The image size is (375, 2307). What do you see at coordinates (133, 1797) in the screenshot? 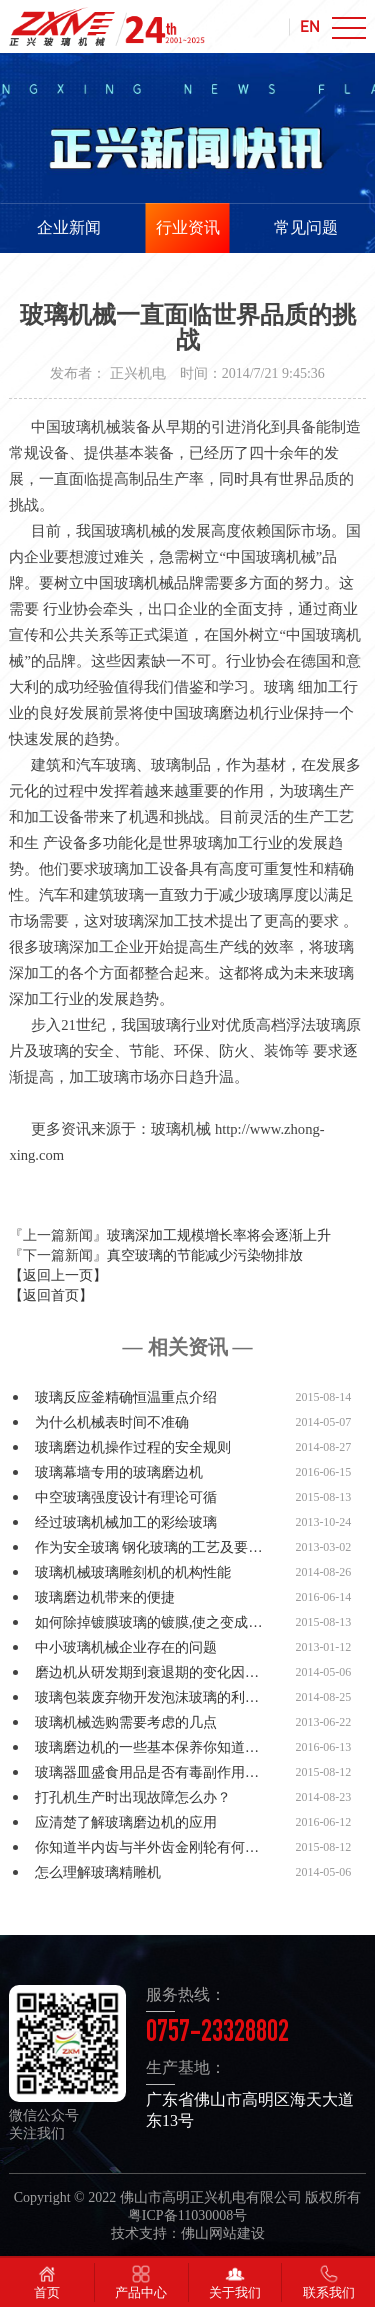
I see `打孔机生产时出现故障怎么办？` at bounding box center [133, 1797].